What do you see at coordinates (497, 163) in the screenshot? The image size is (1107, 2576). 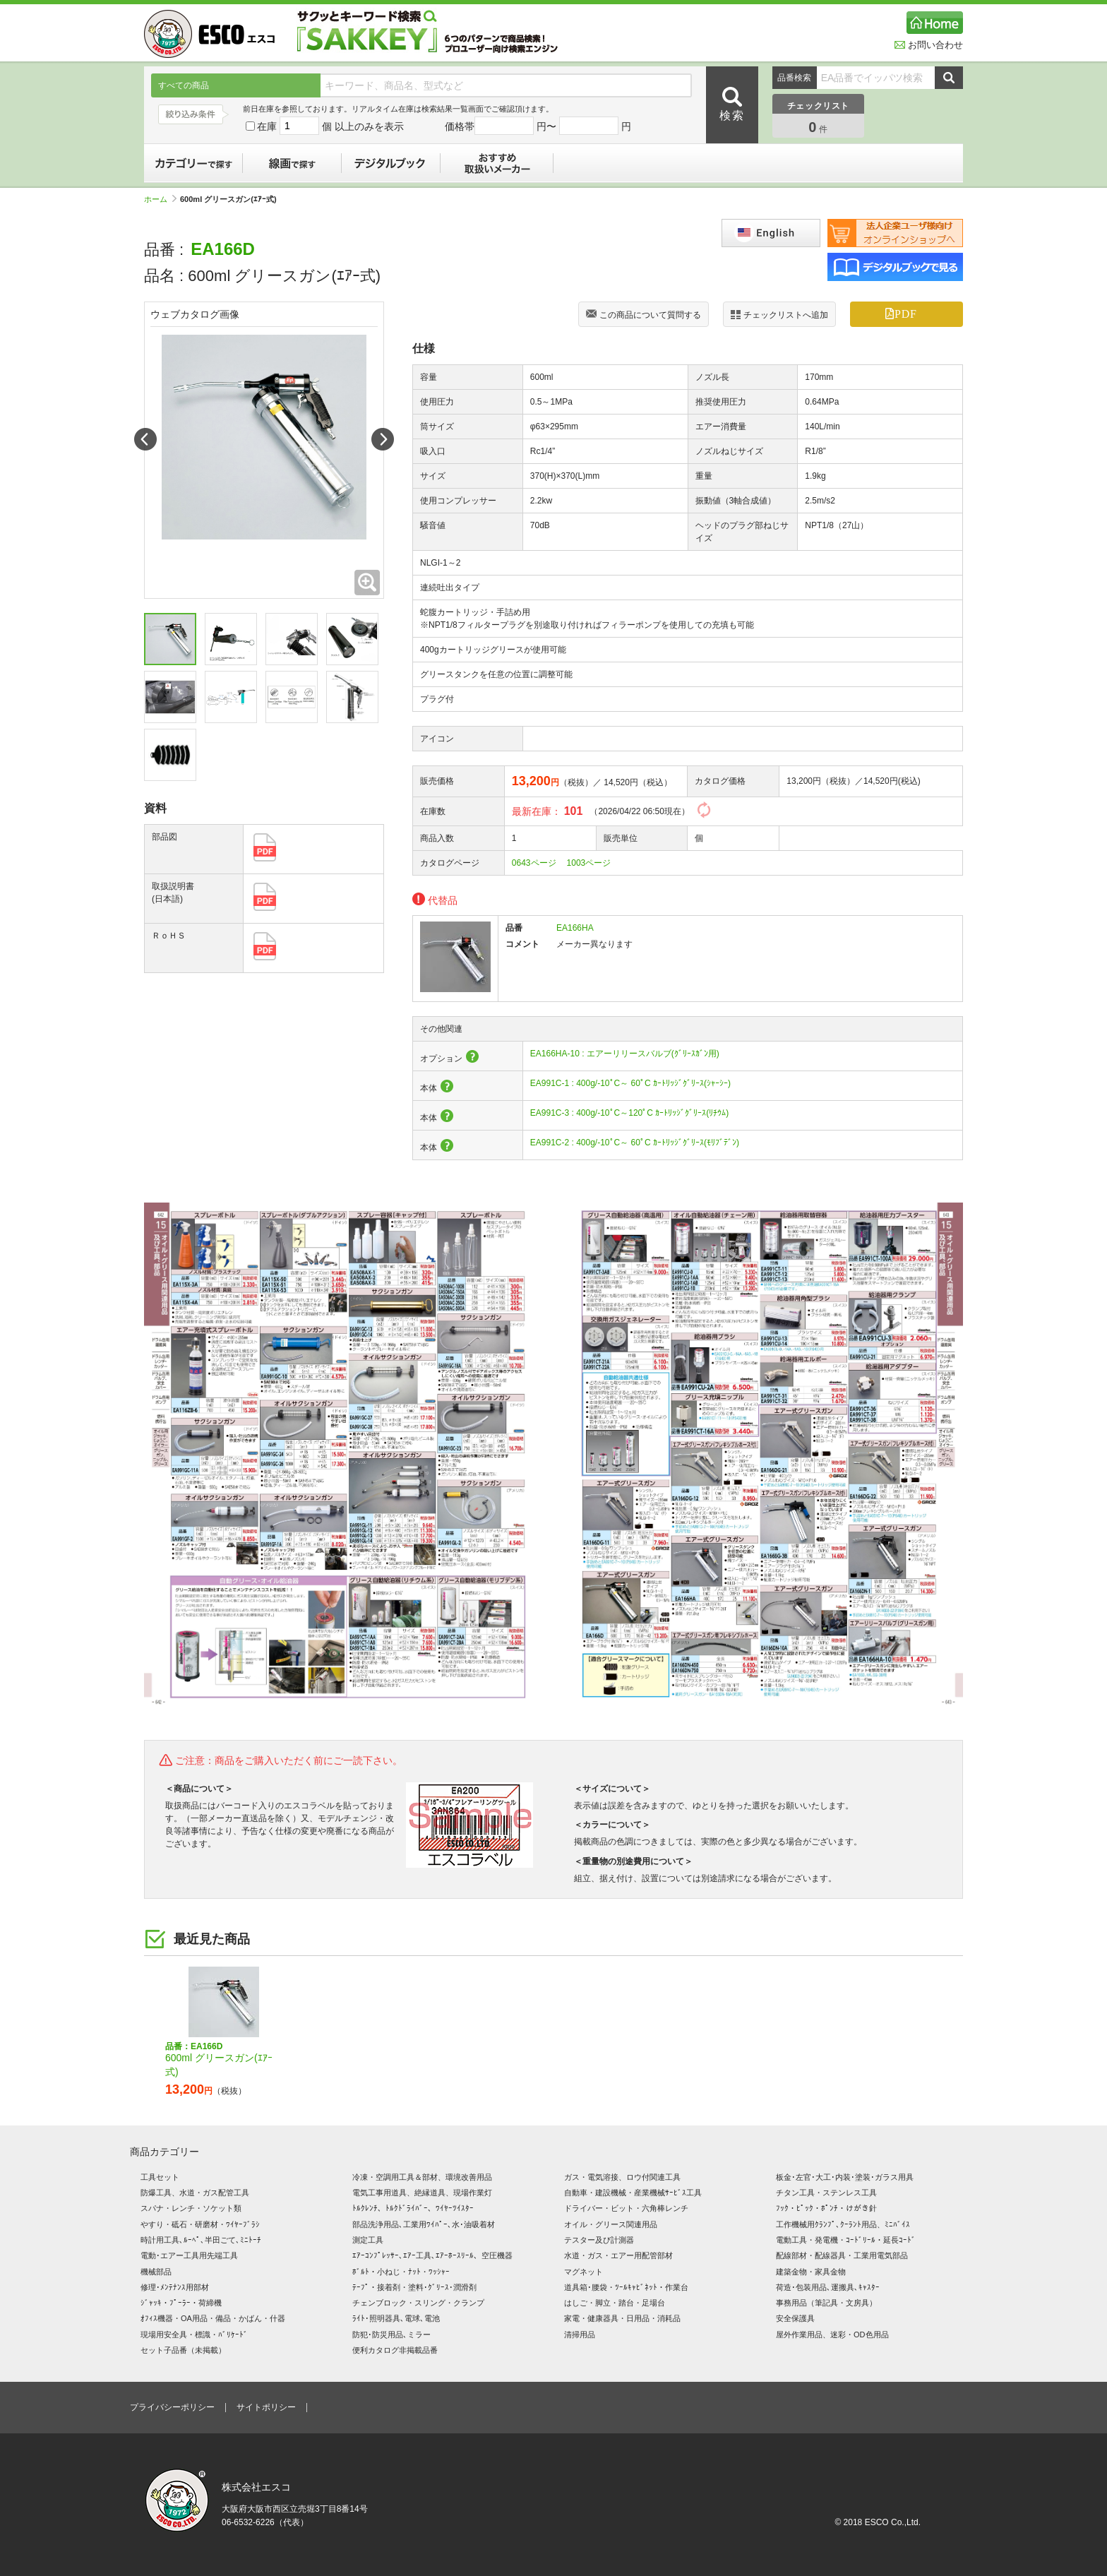 I see `おすすめ` at bounding box center [497, 163].